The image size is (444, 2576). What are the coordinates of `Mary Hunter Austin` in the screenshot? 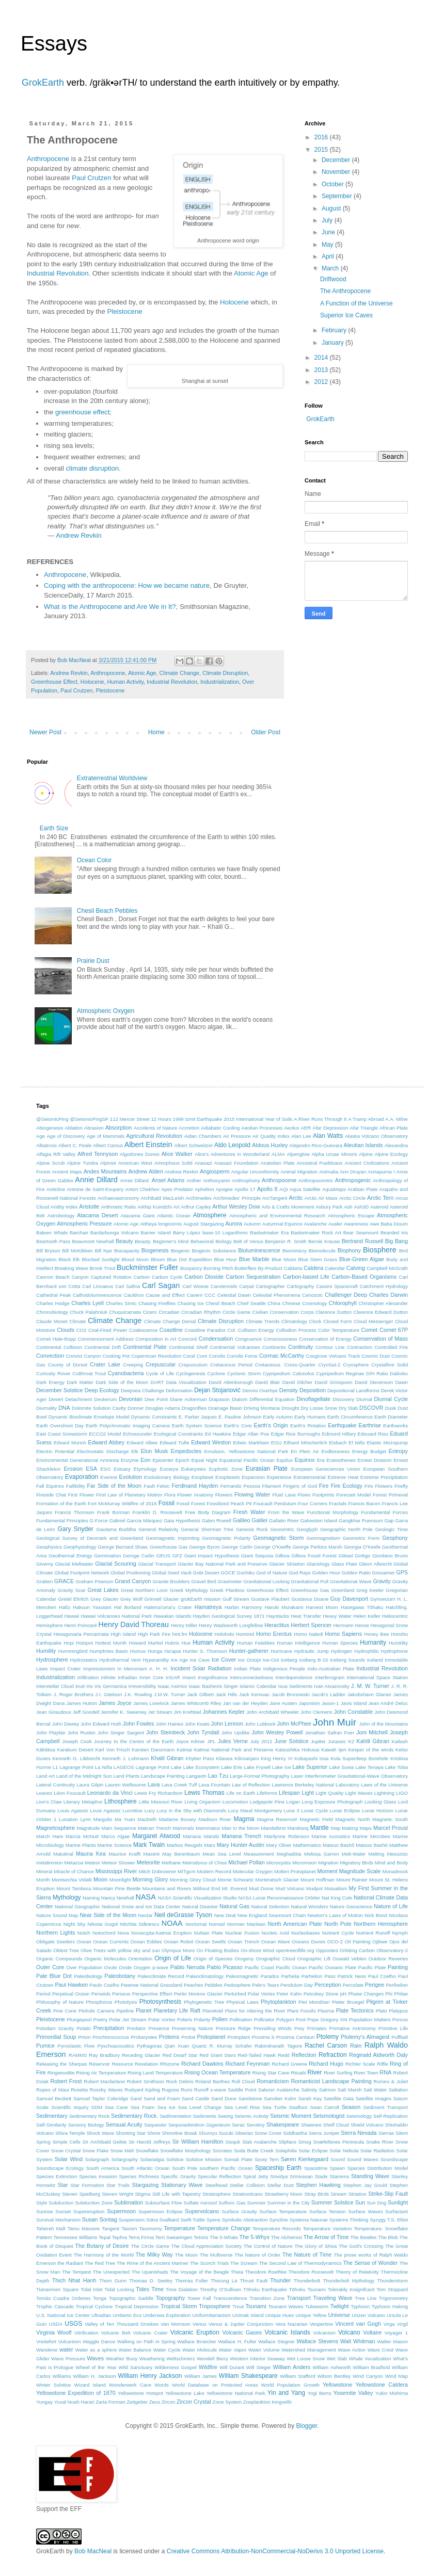 It's located at (240, 1845).